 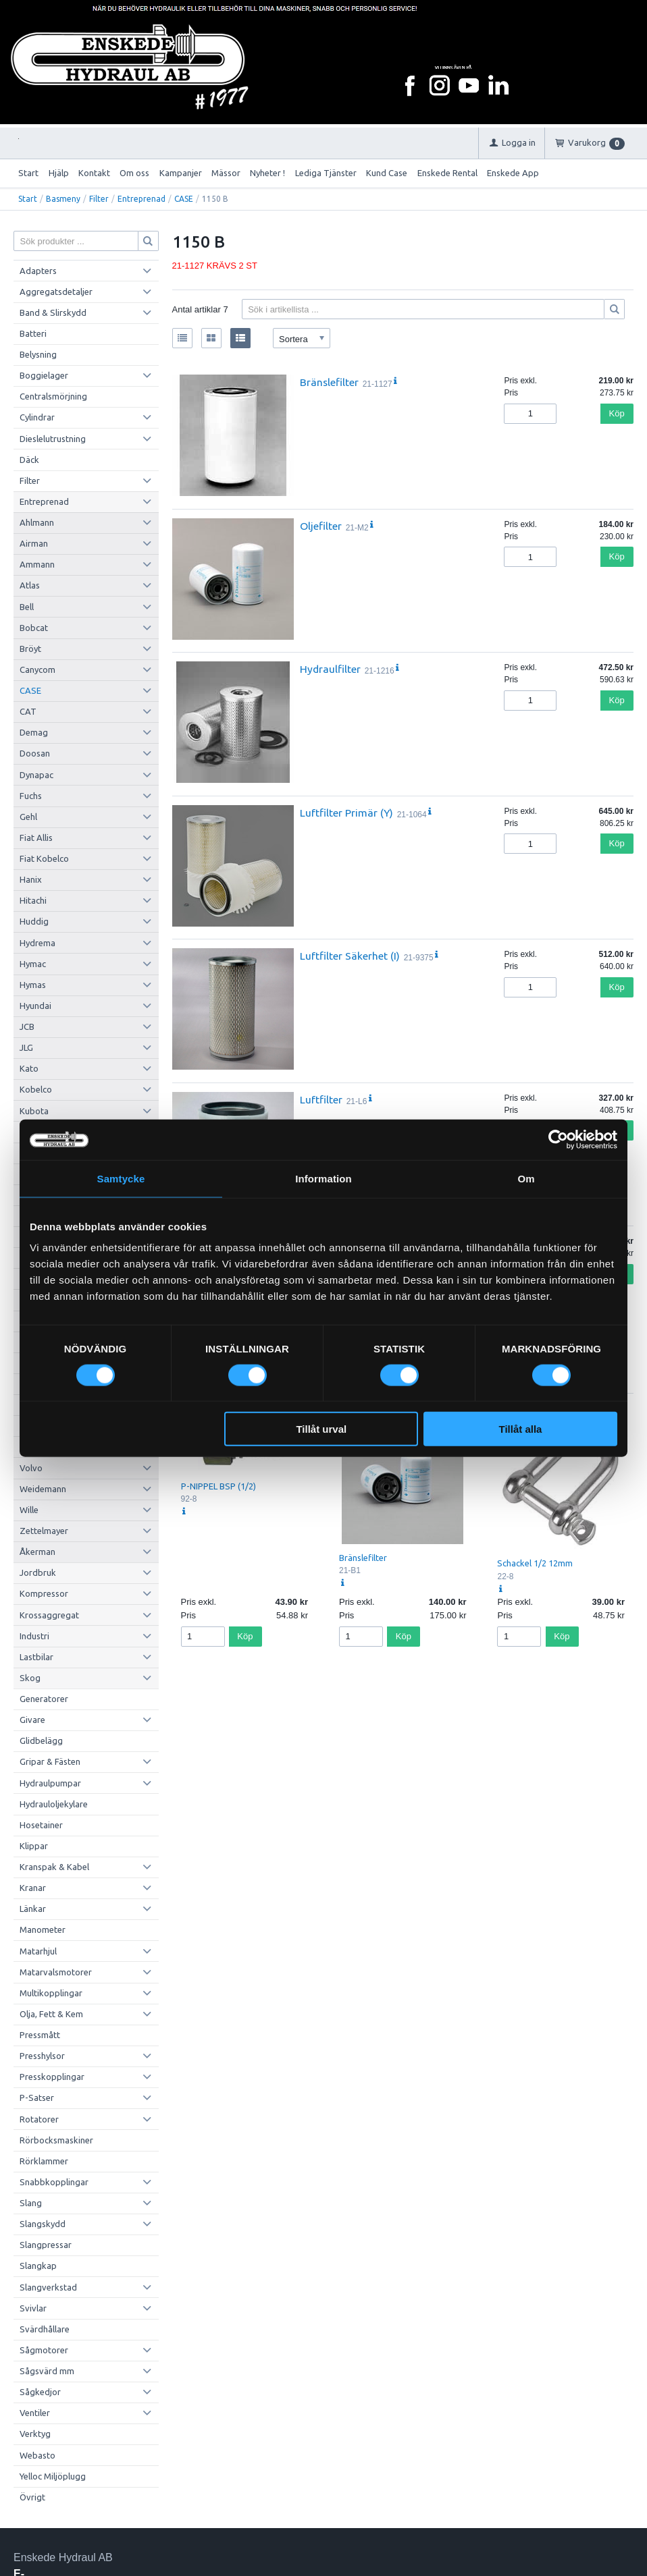 What do you see at coordinates (44, 375) in the screenshot?
I see `Boggielager` at bounding box center [44, 375].